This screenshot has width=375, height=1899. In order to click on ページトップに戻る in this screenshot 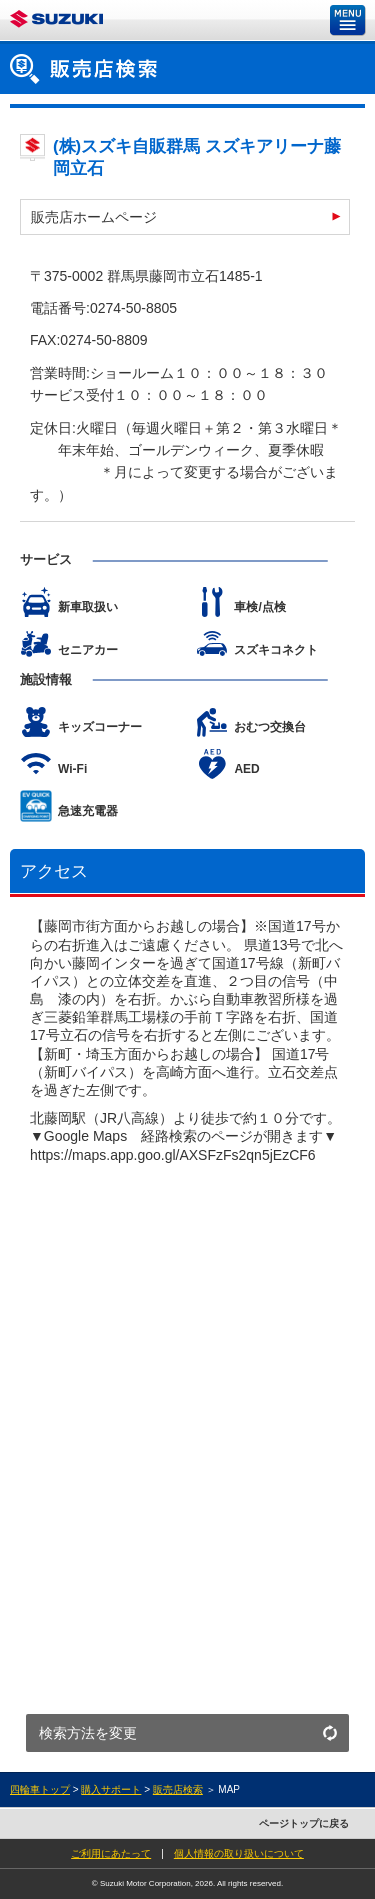, I will do `click(304, 1823)`.